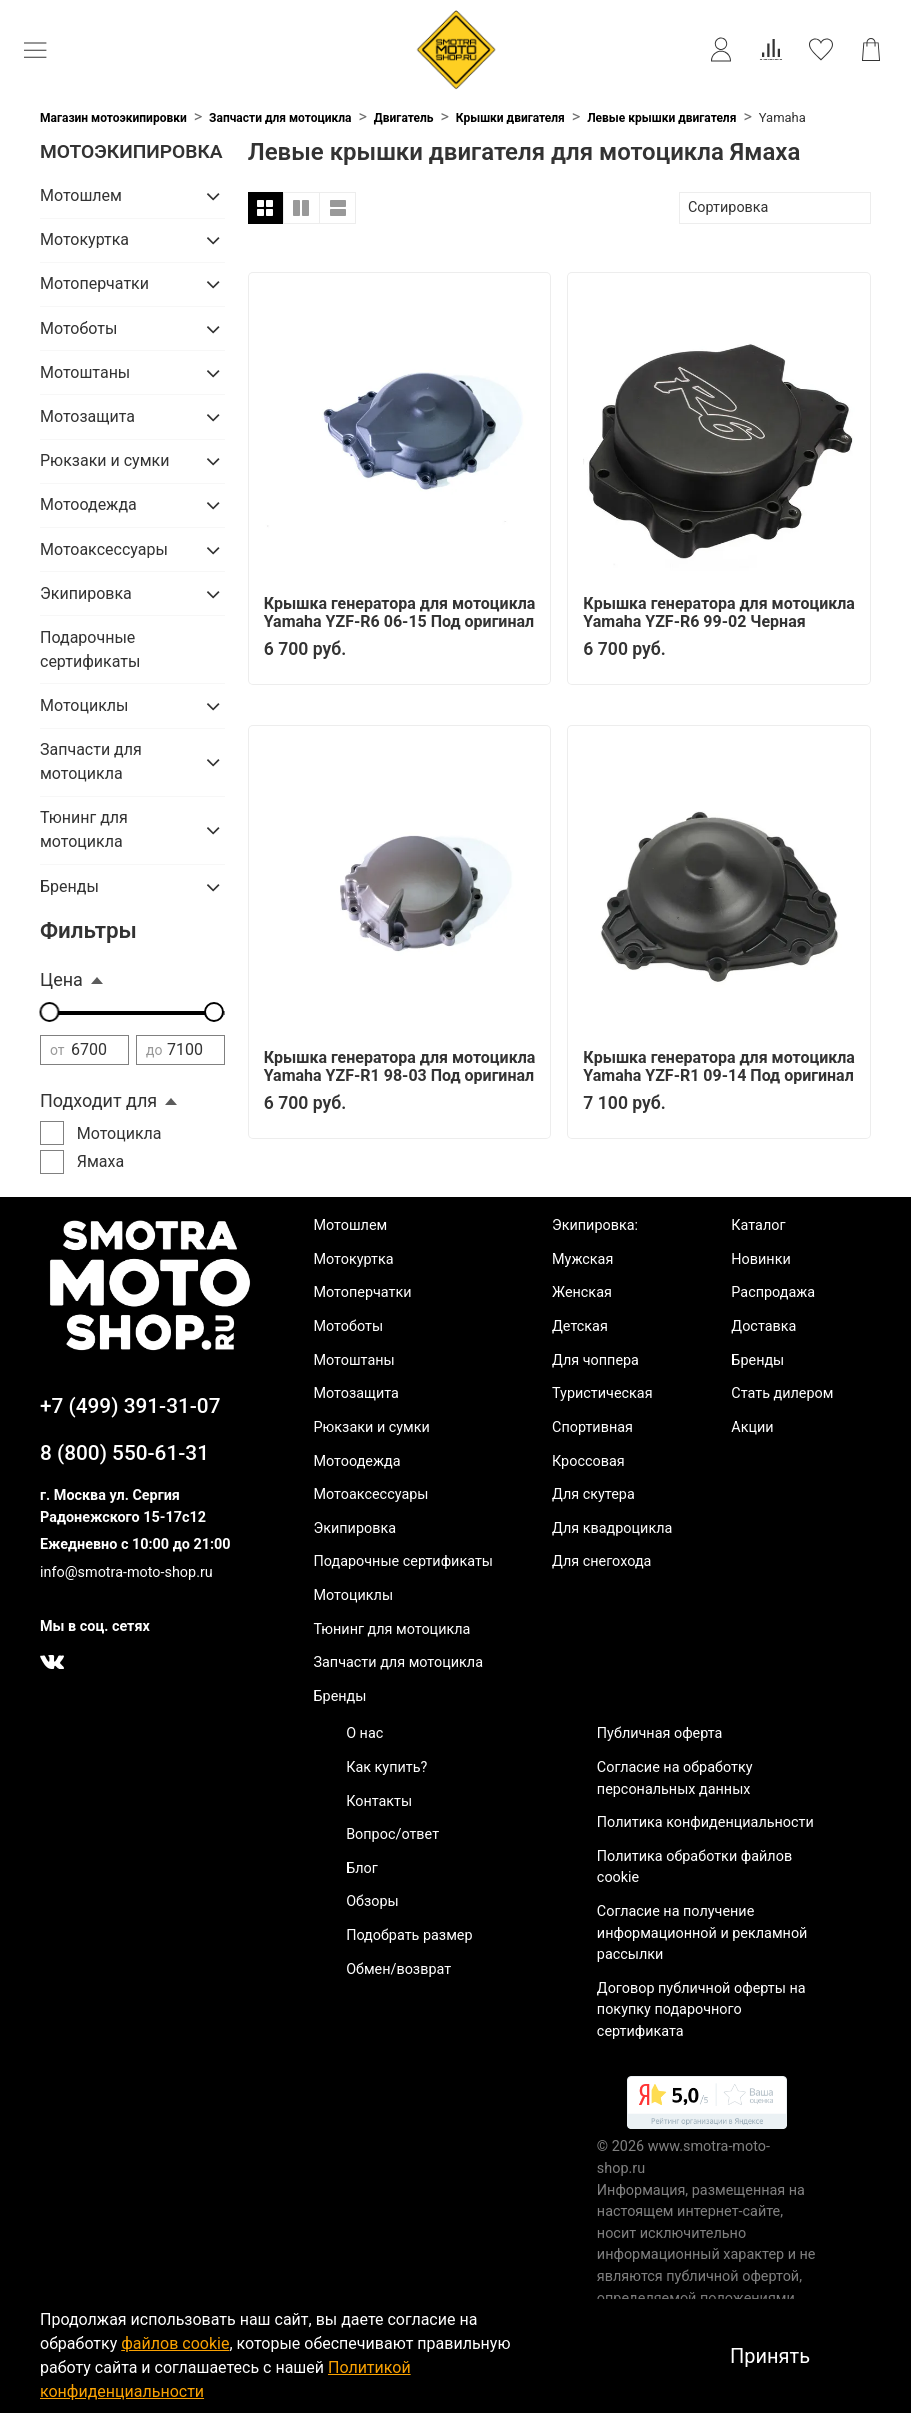 This screenshot has height=2413, width=911. What do you see at coordinates (104, 549) in the screenshot?
I see `Мотоаксессуары` at bounding box center [104, 549].